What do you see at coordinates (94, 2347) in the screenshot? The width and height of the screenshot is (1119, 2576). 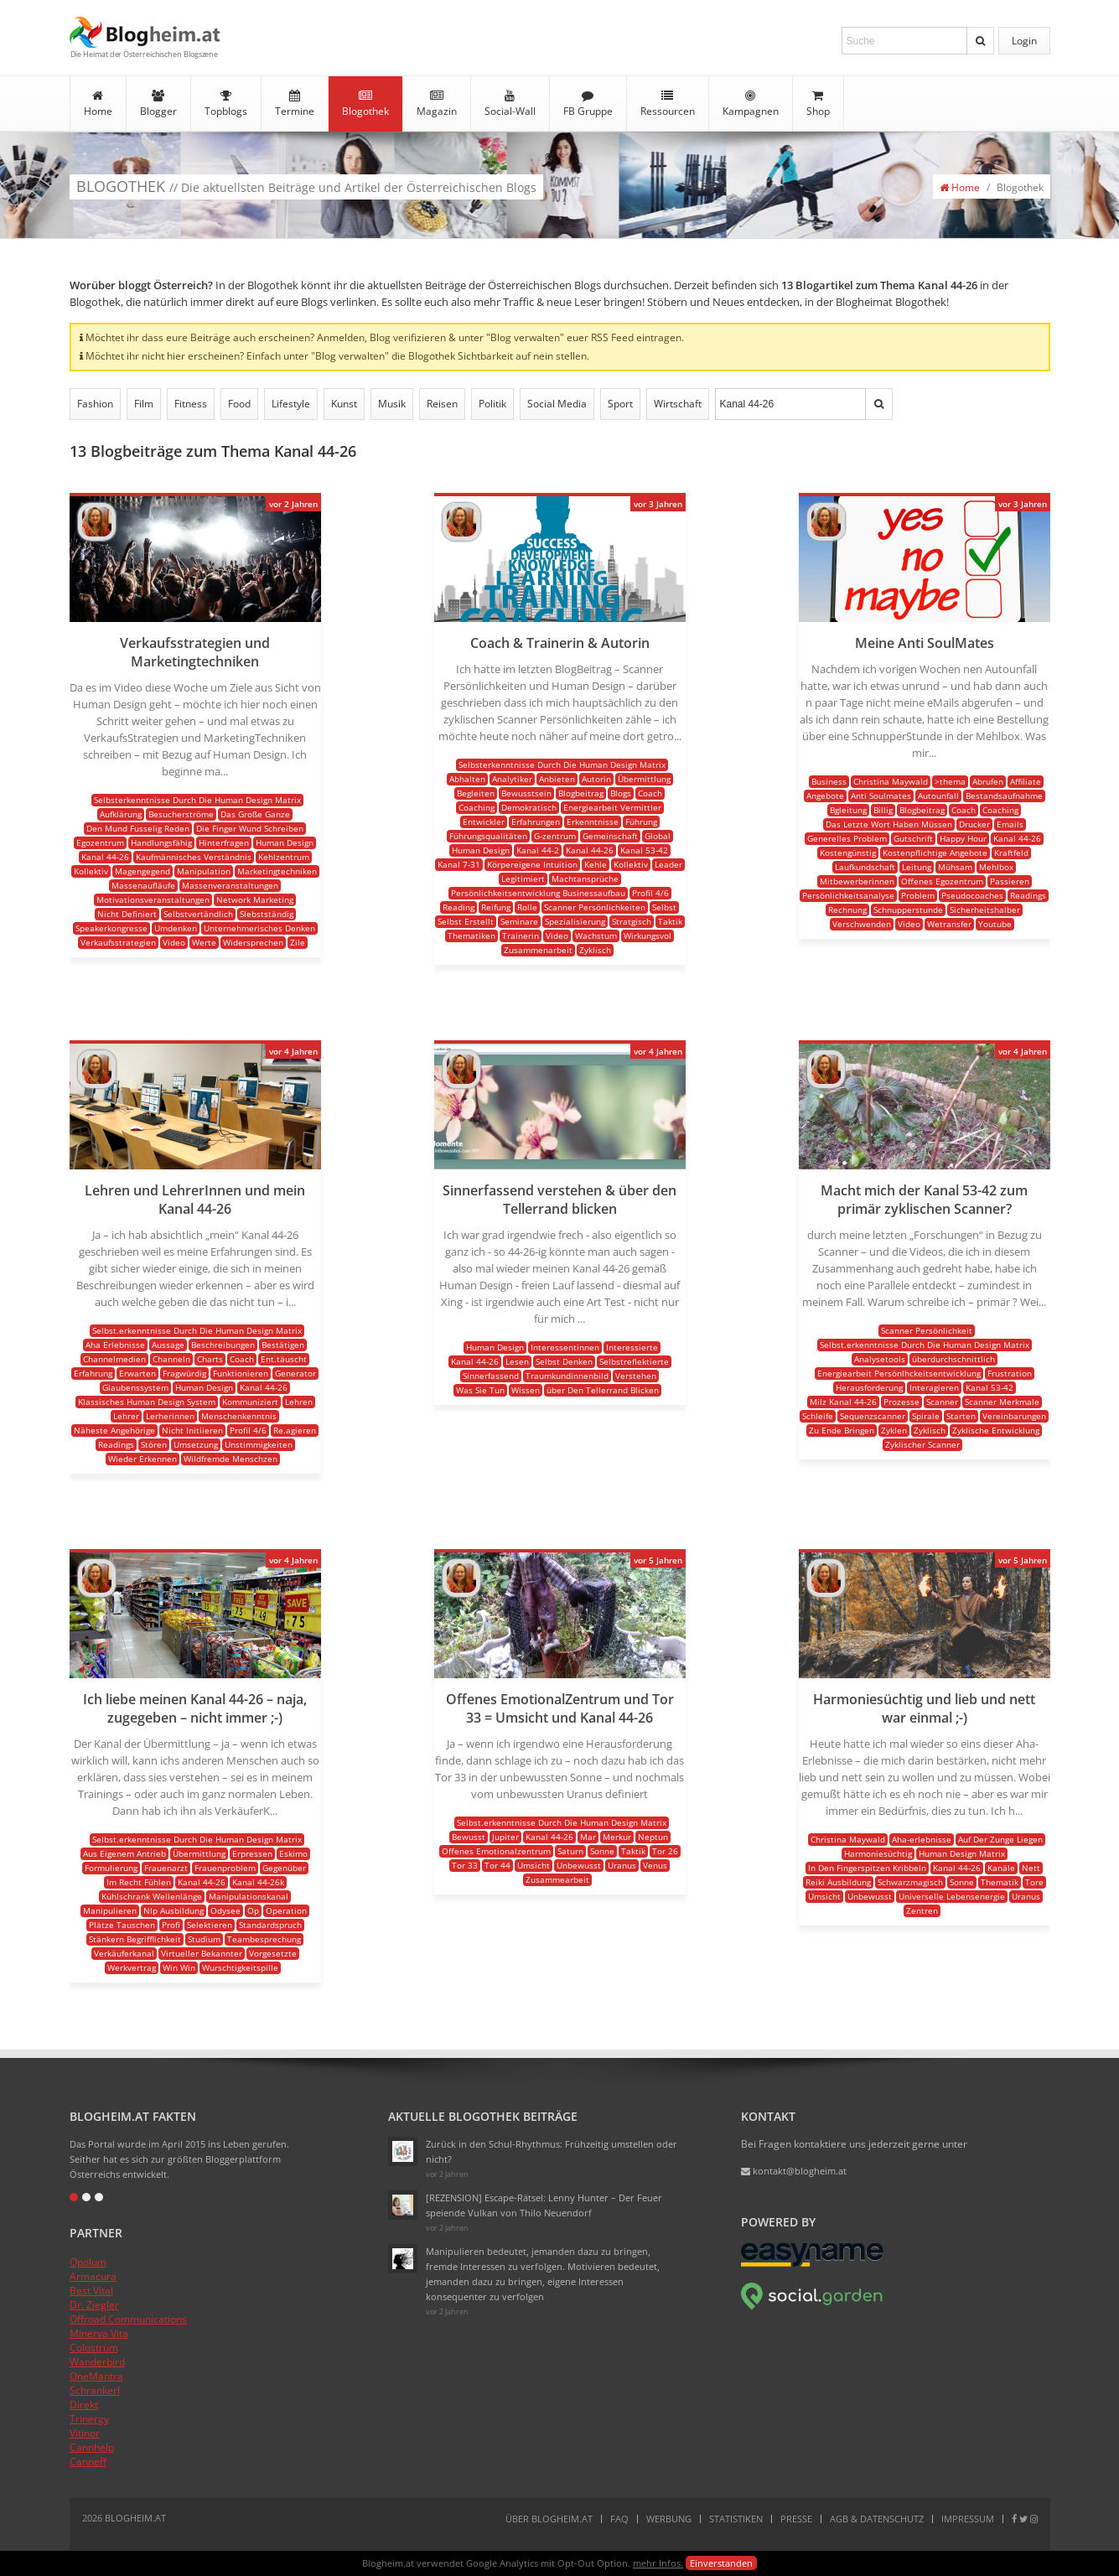 I see `Colostrum` at bounding box center [94, 2347].